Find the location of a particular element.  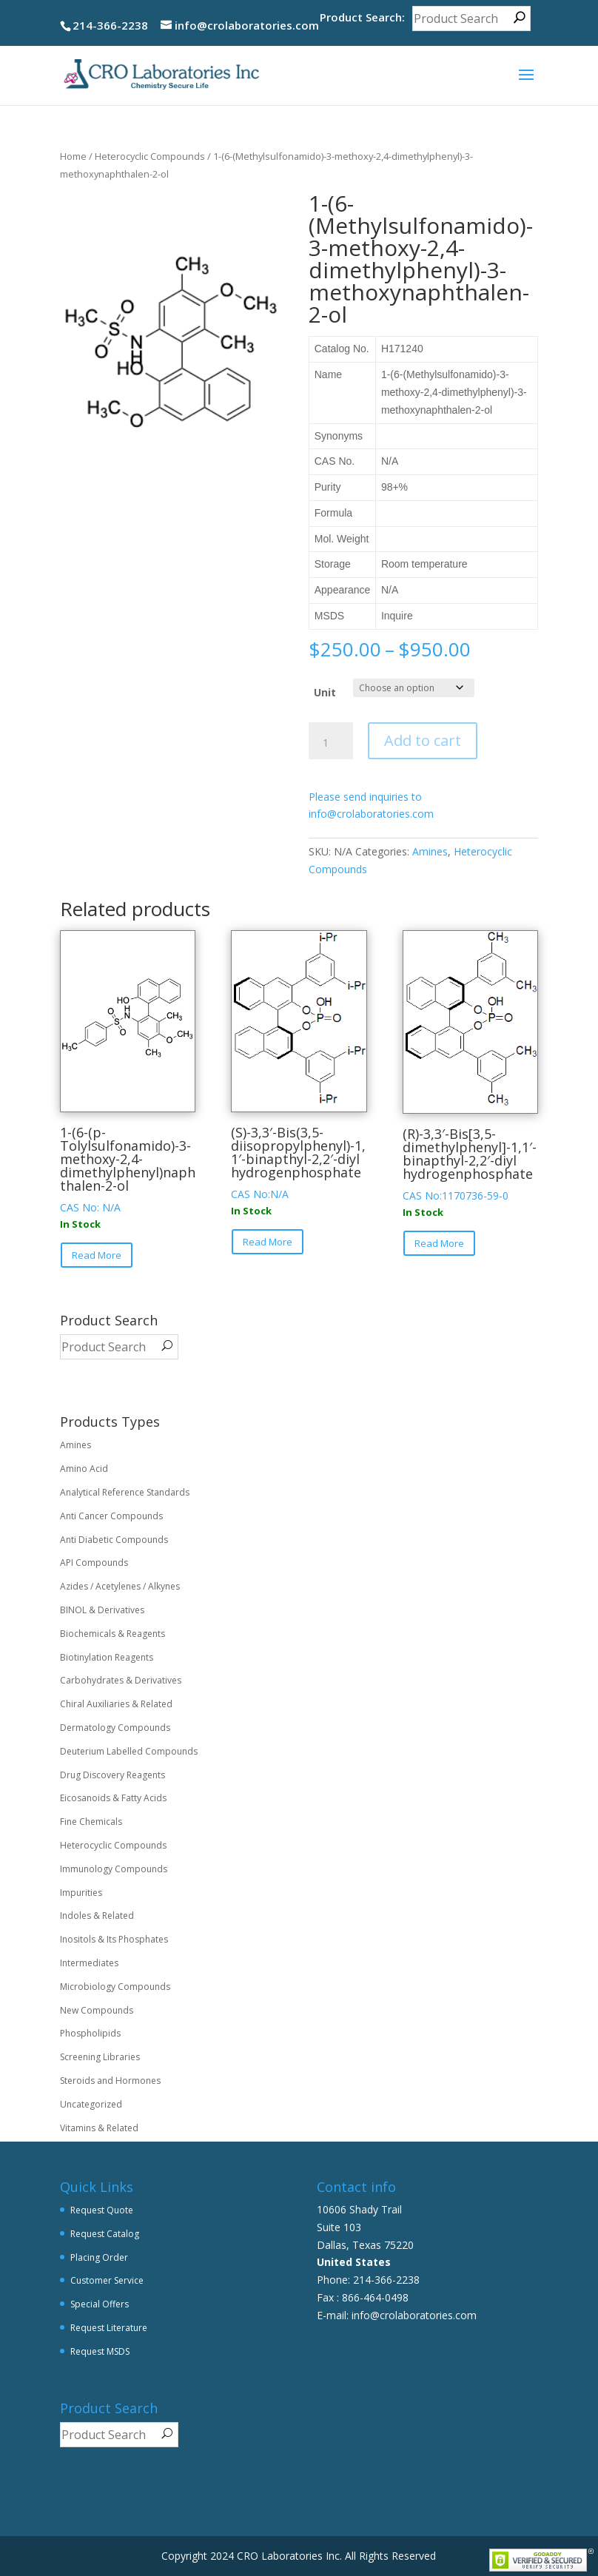

Drug Discovery Reagents is located at coordinates (112, 1775).